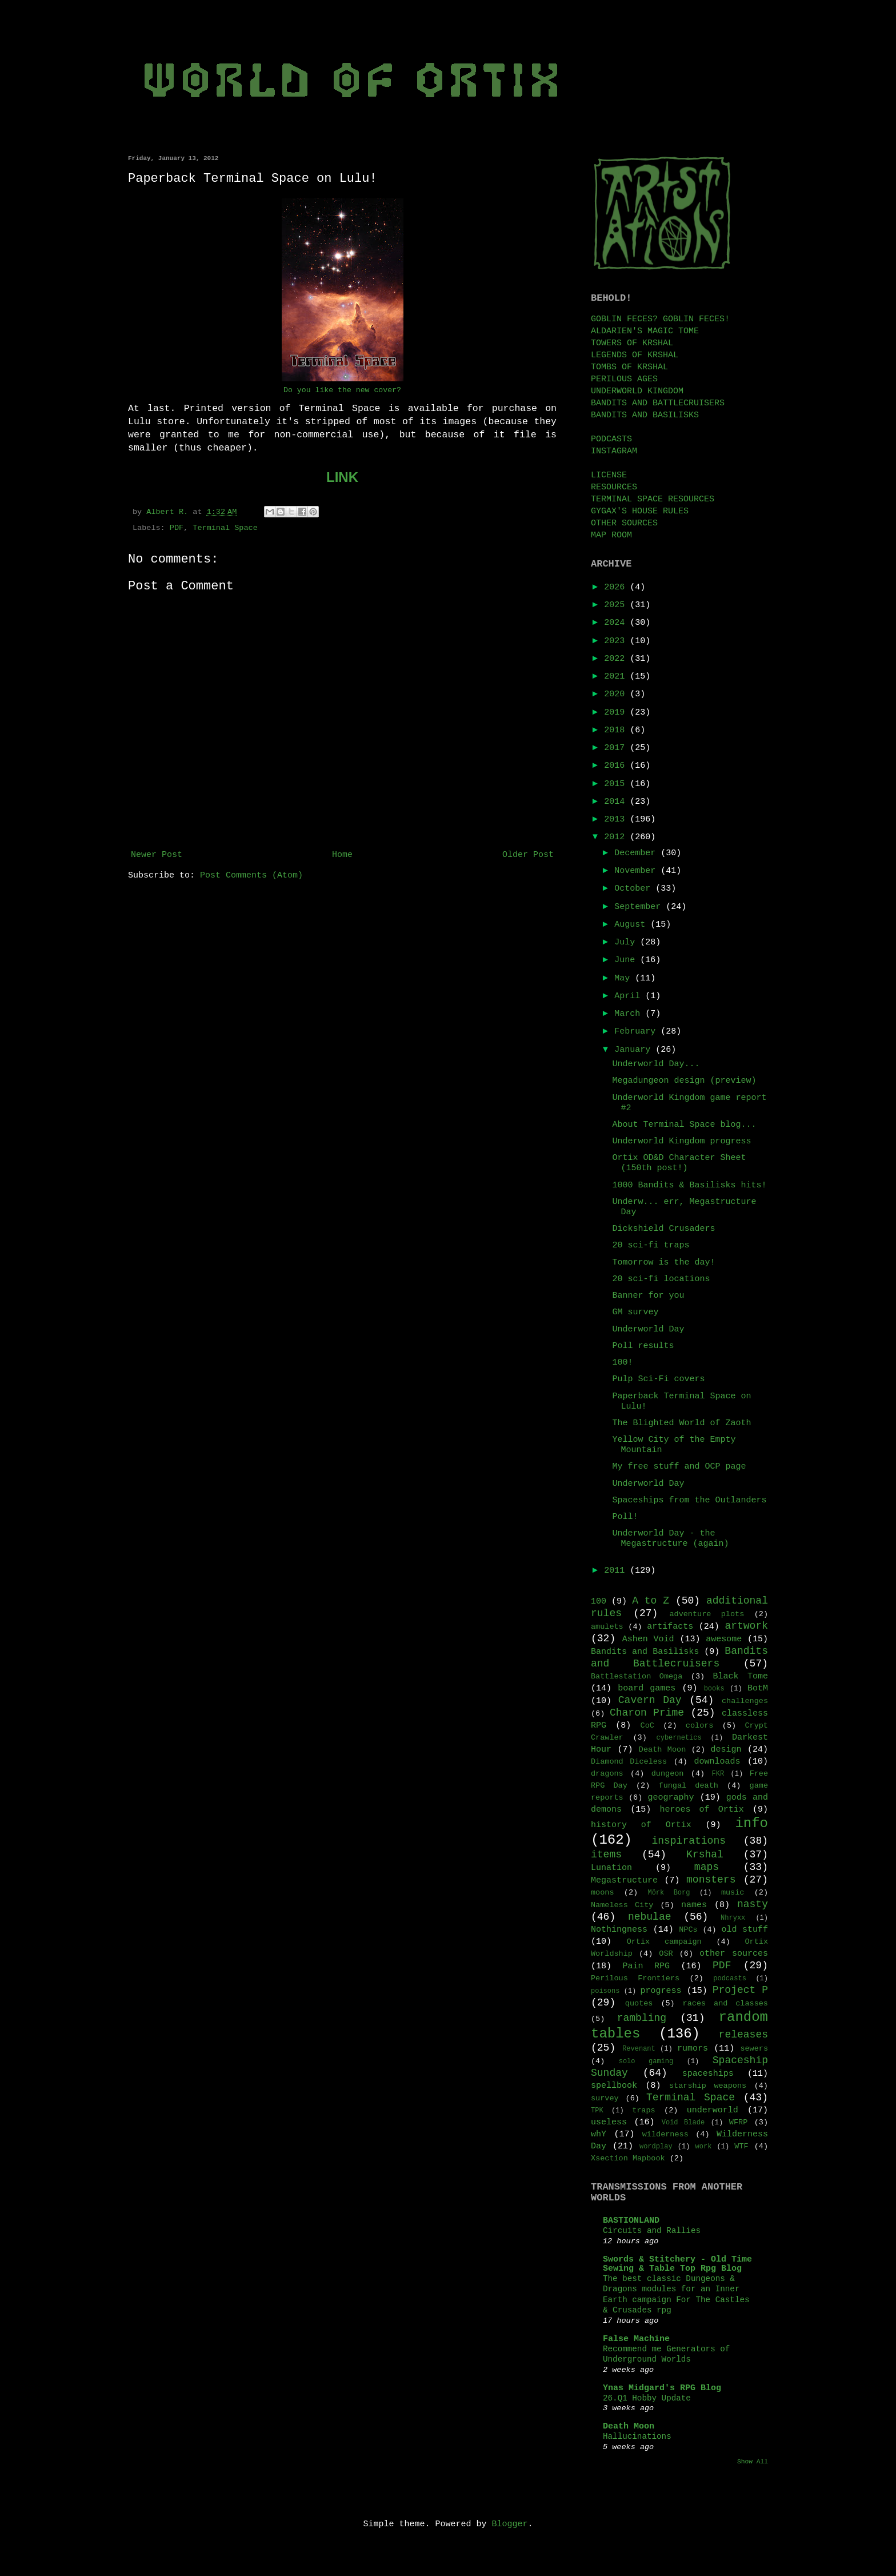 The width and height of the screenshot is (896, 2576). Describe the element at coordinates (725, 2003) in the screenshot. I see `races and classes` at that location.